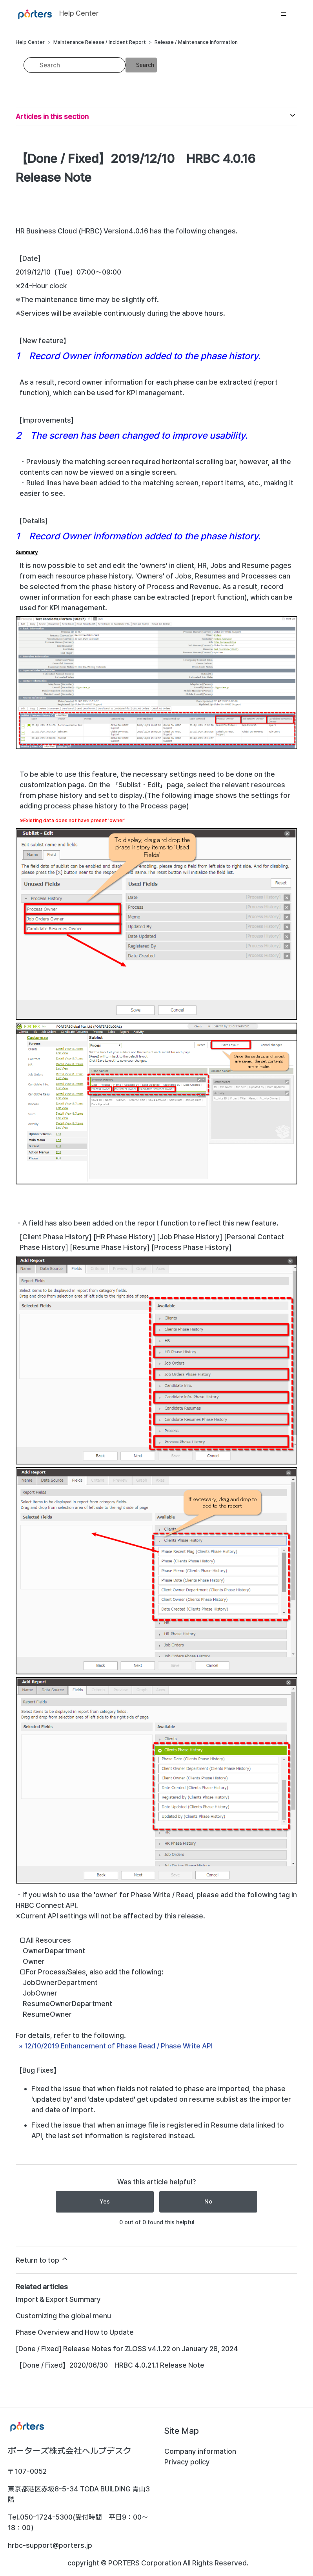 This screenshot has height=2576, width=313. What do you see at coordinates (127, 2349) in the screenshot?
I see `[Done / Fixed] Release Notes for ZLOSS v4.1.22 on January 28, 2024` at bounding box center [127, 2349].